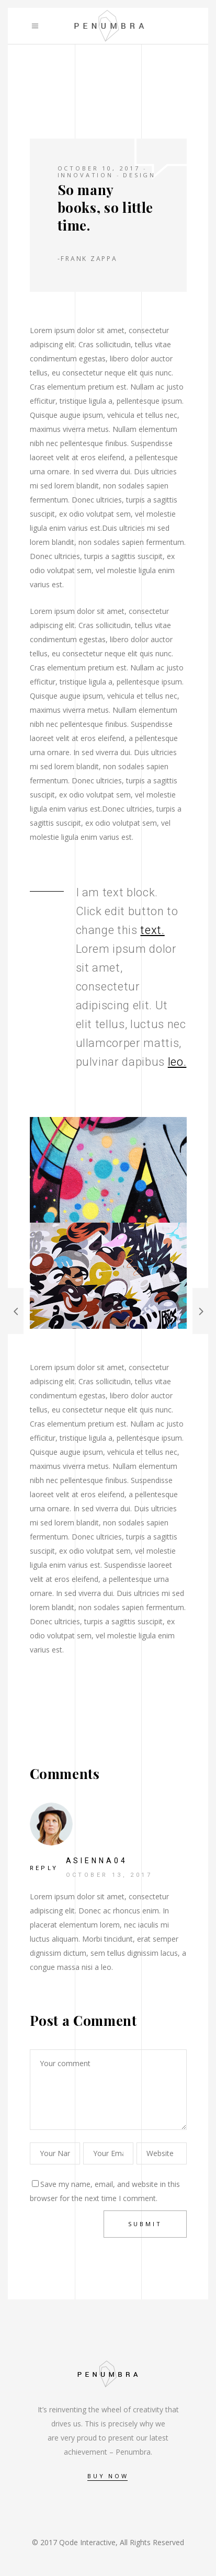 This screenshot has height=2576, width=216. Describe the element at coordinates (108, 2542) in the screenshot. I see `© 2017 Qode Interactive, All Rights Reserved` at that location.